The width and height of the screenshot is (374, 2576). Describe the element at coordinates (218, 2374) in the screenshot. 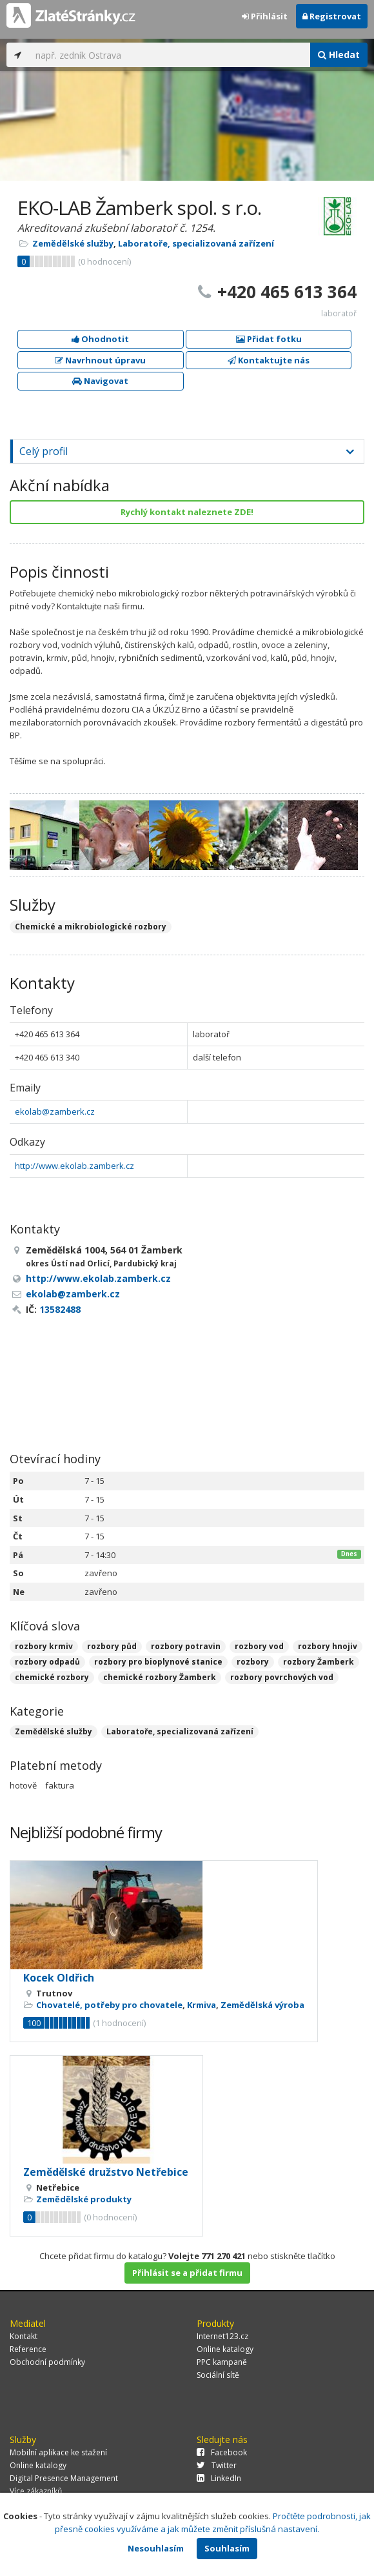

I see `Sociální sítě` at that location.